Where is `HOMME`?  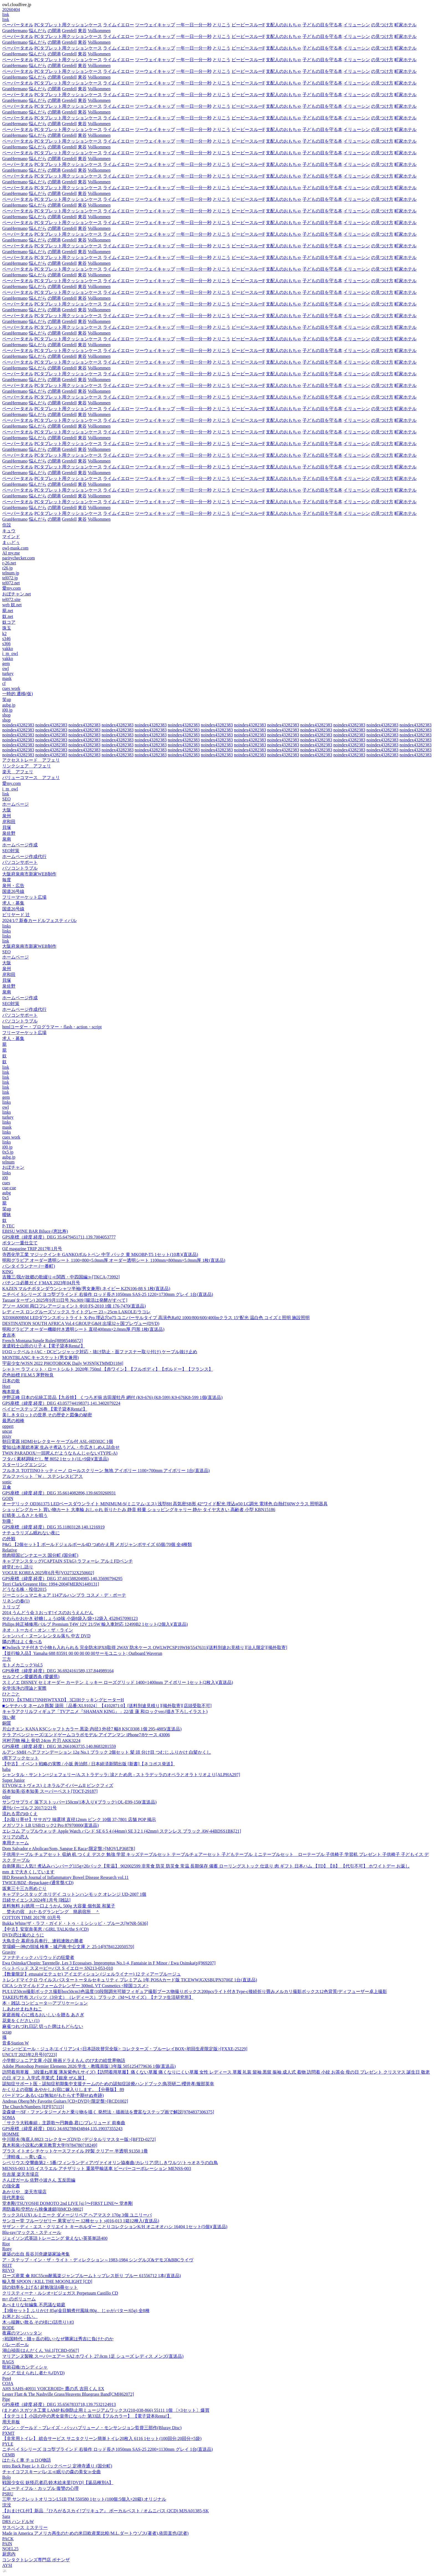
HOMME is located at coordinates (10, 2134).